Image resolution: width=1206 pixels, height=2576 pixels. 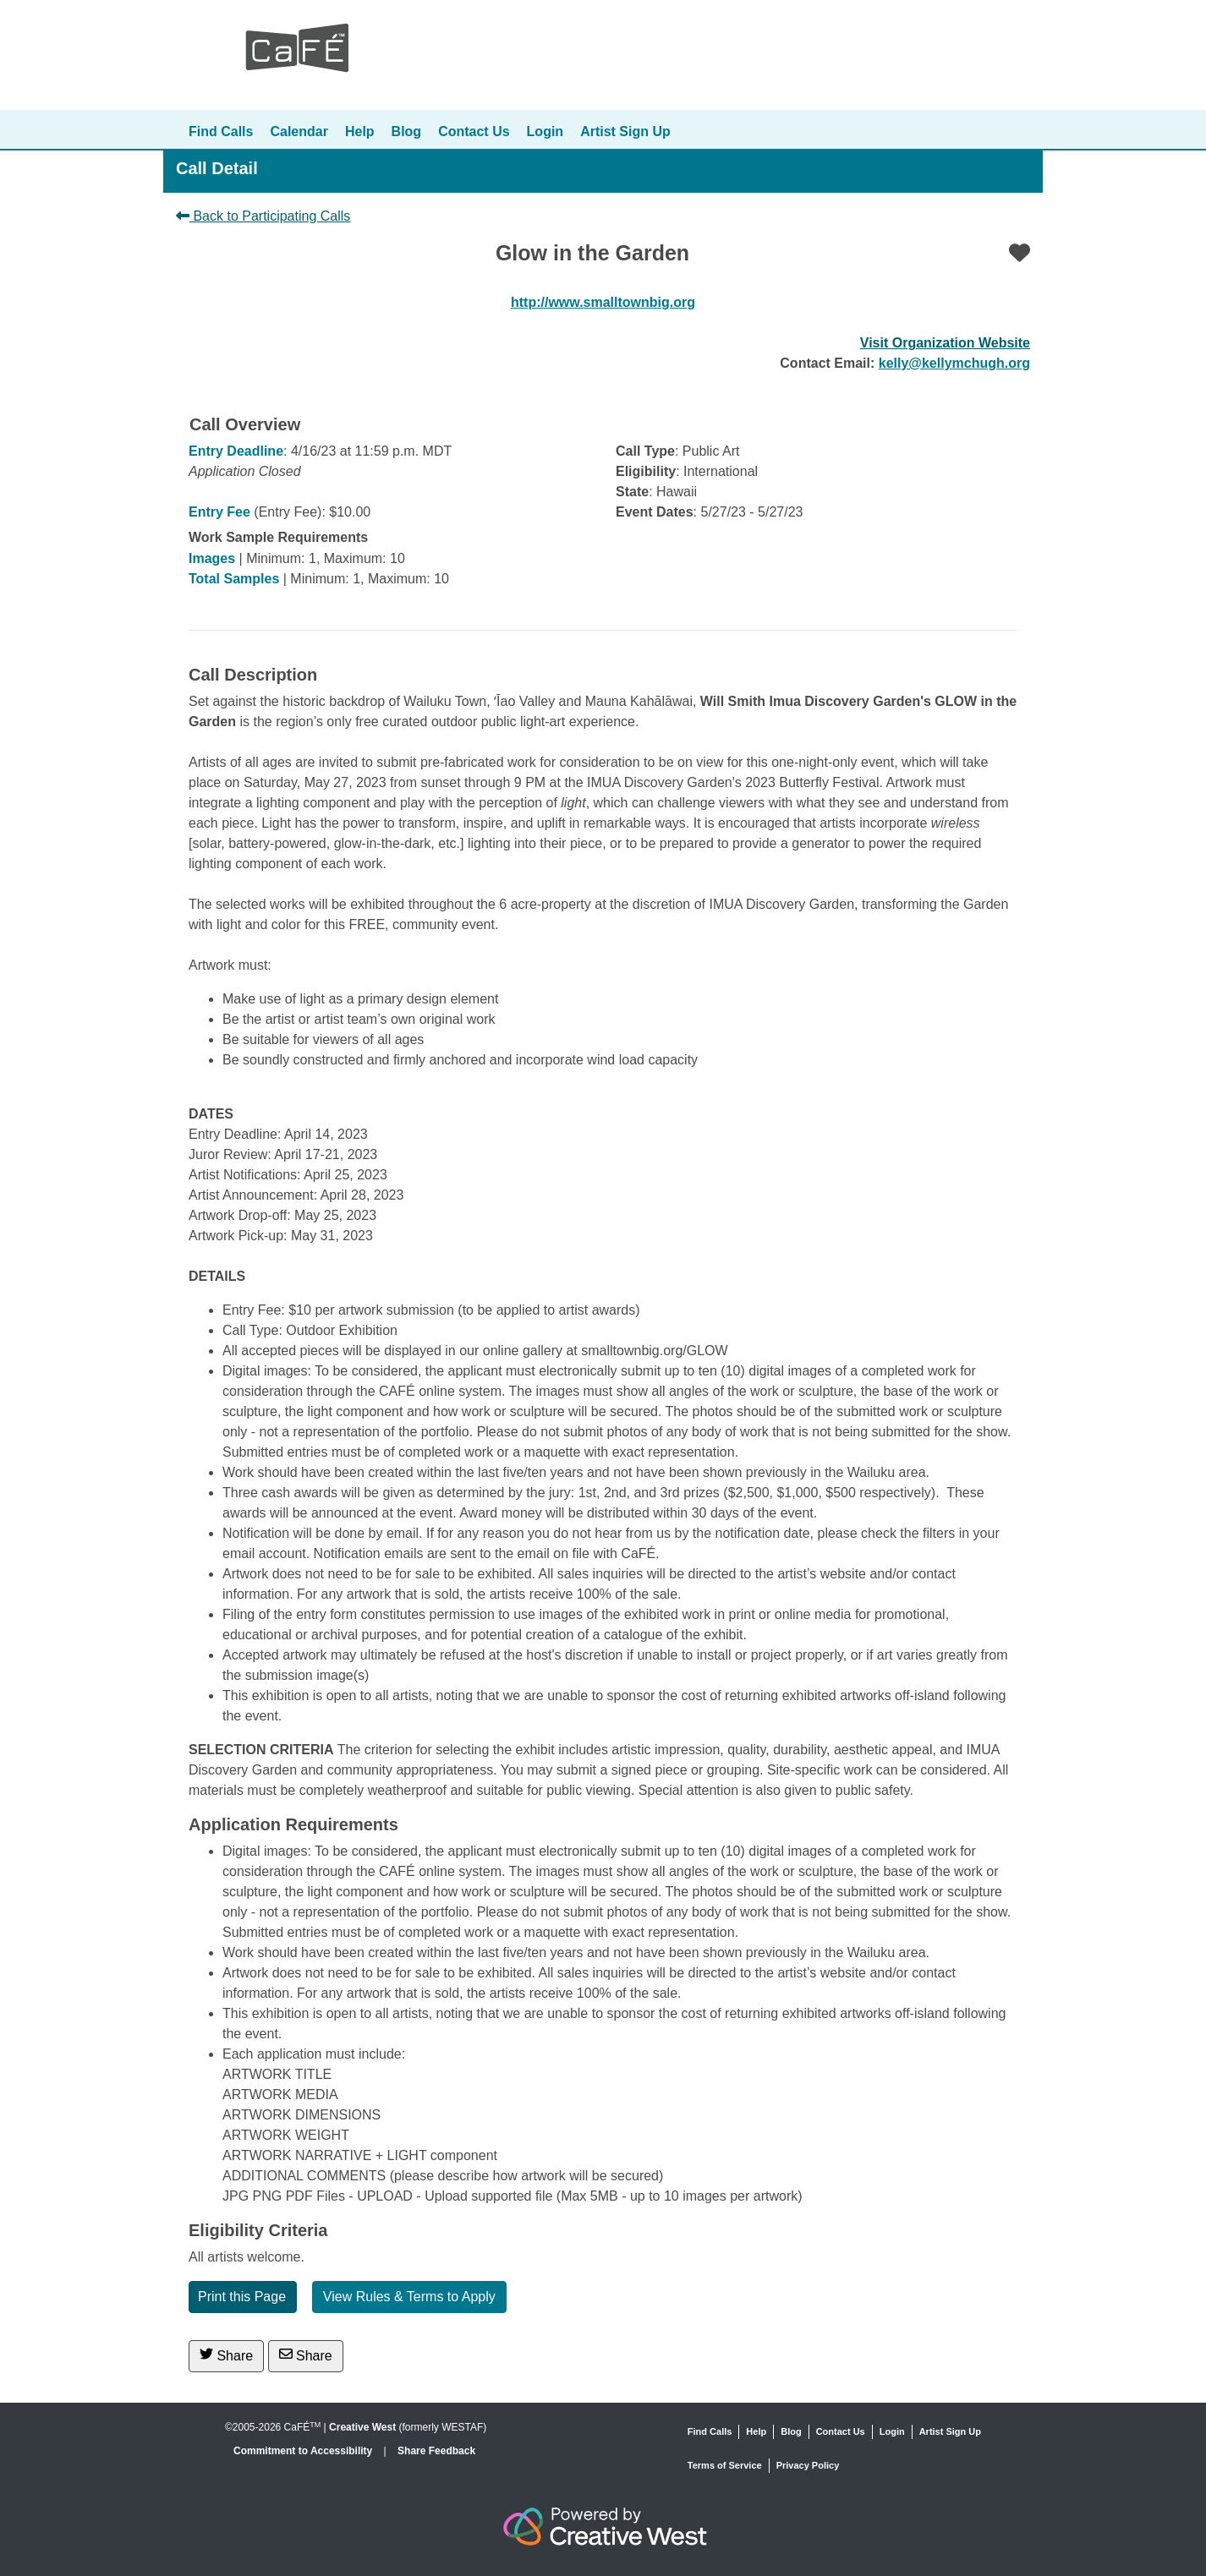 I want to click on Login, so click(x=545, y=131).